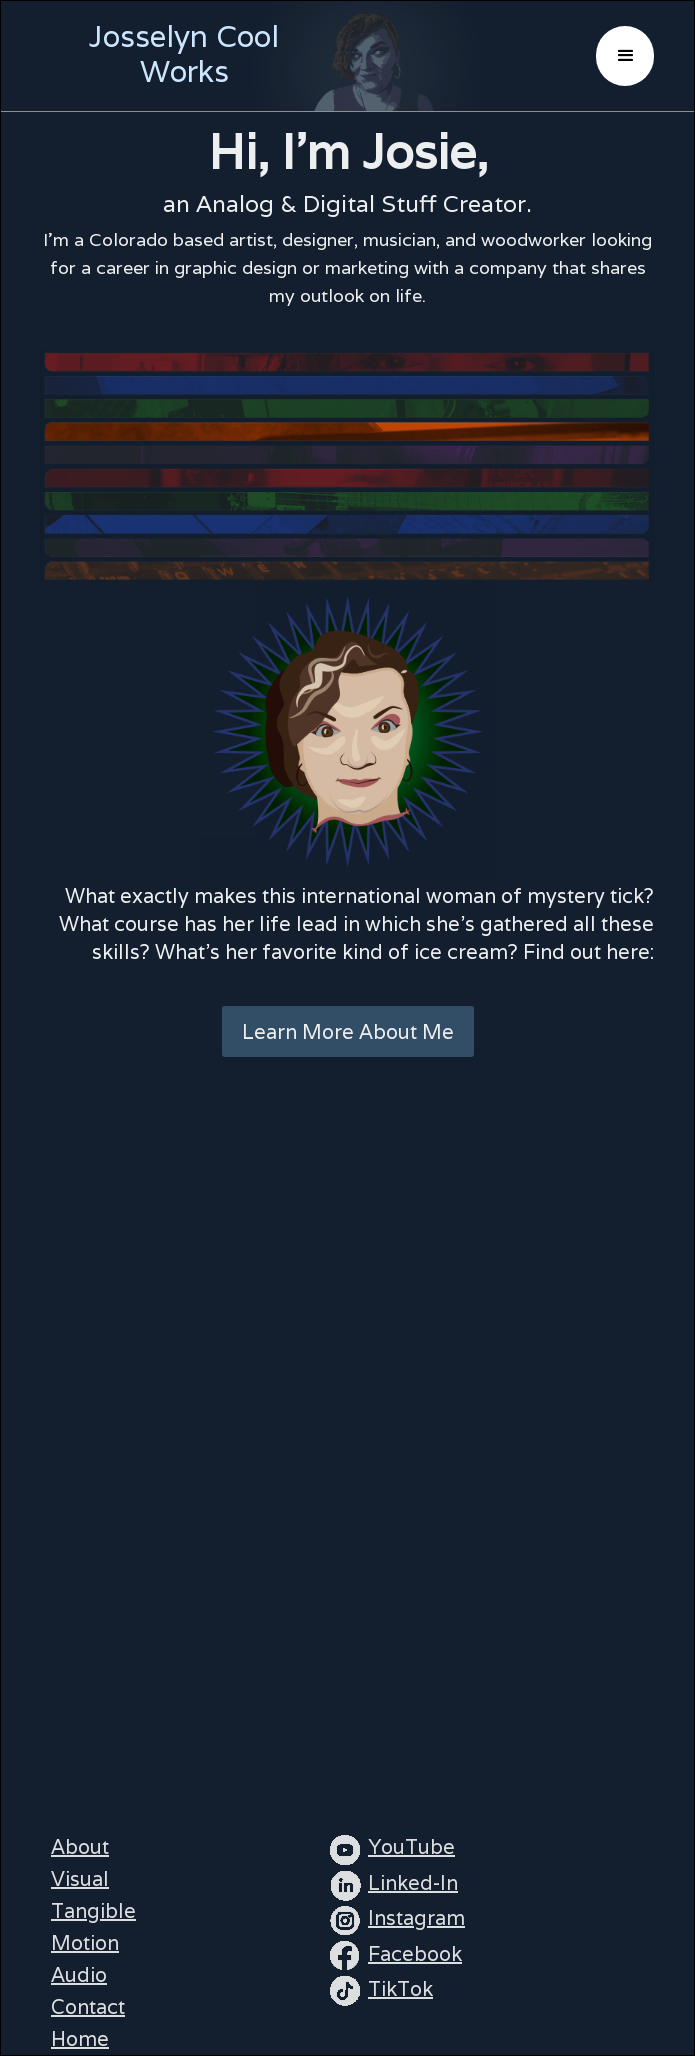 The width and height of the screenshot is (695, 2056). What do you see at coordinates (80, 2039) in the screenshot?
I see `Home` at bounding box center [80, 2039].